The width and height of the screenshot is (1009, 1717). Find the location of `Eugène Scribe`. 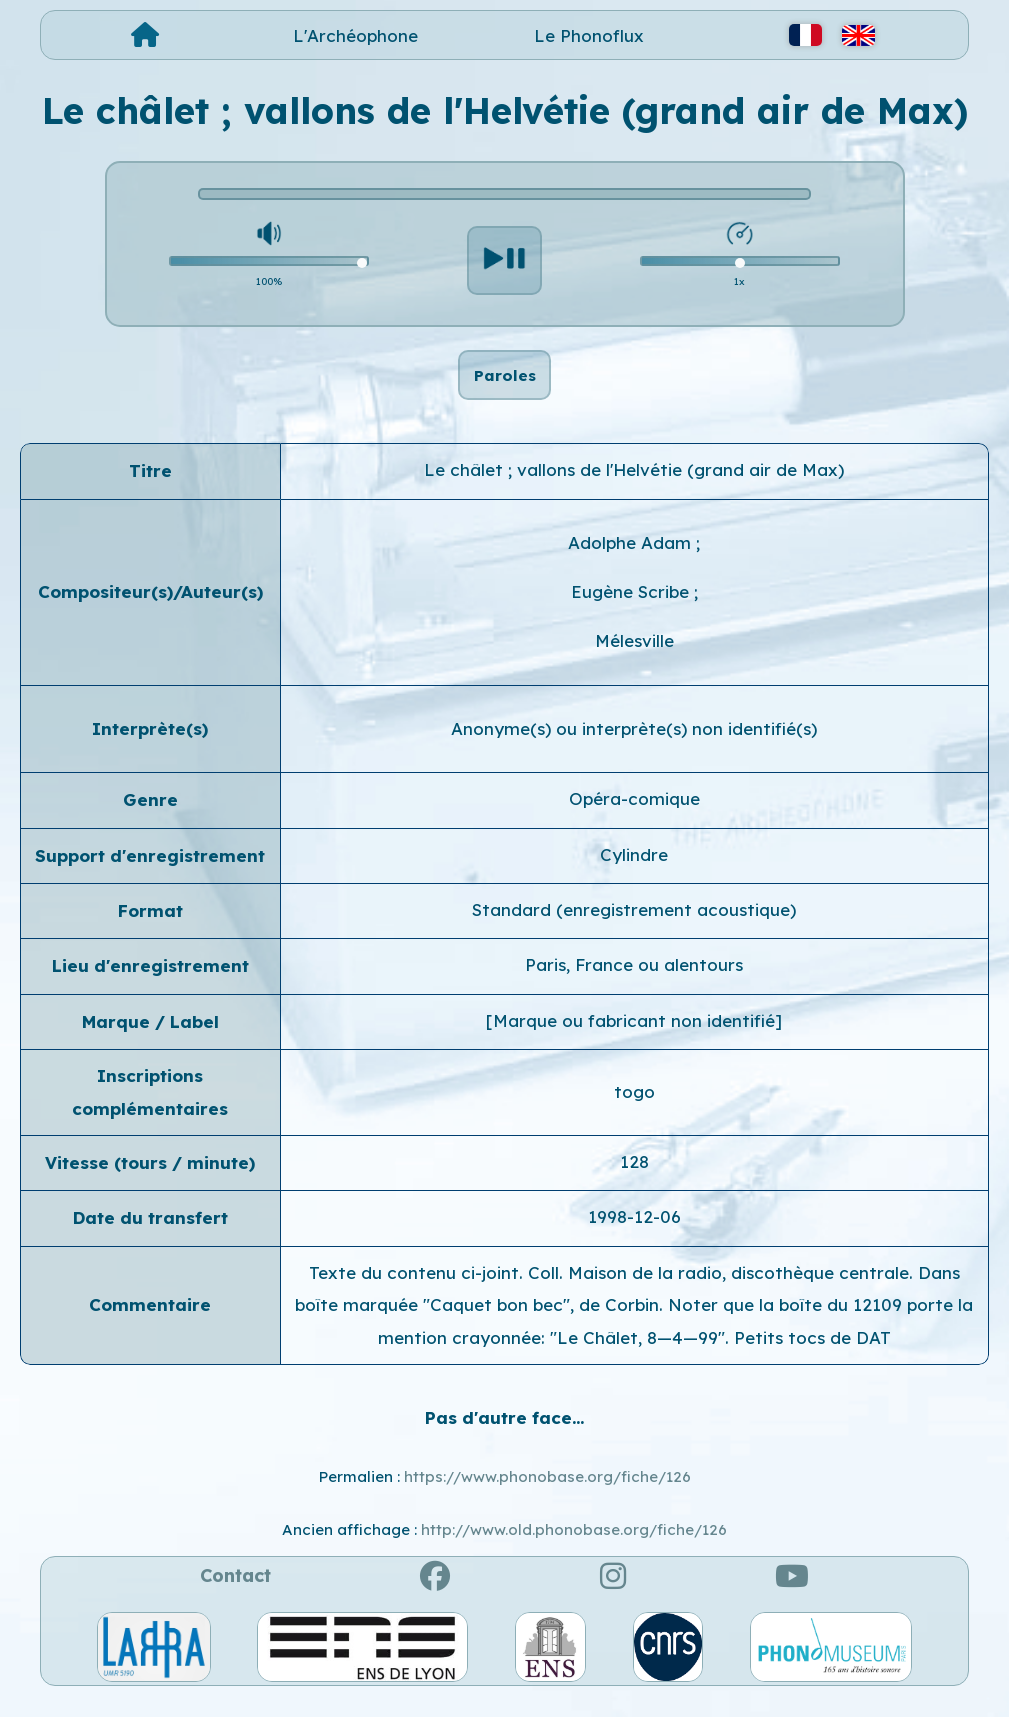

Eugène Scribe is located at coordinates (632, 612).